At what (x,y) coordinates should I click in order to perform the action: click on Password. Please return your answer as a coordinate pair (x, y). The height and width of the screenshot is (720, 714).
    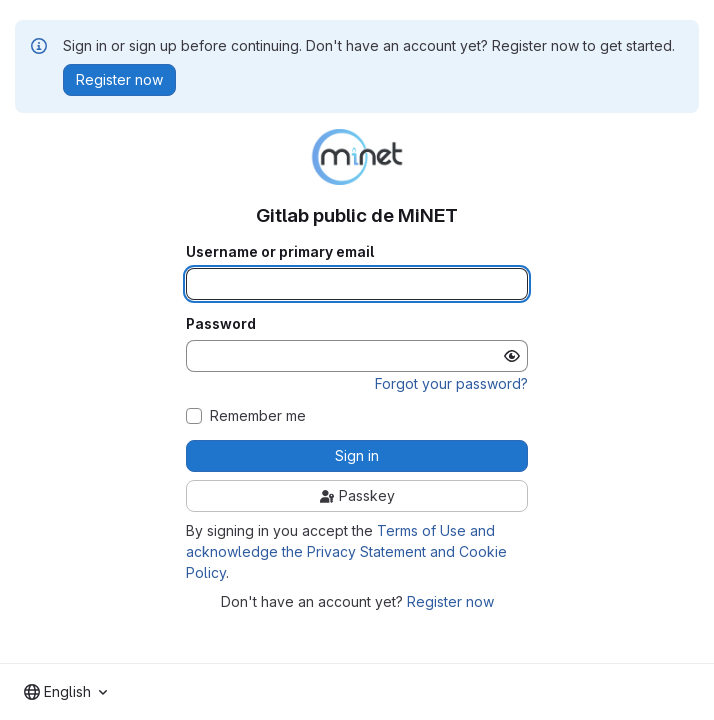
    Looking at the image, I should click on (221, 324).